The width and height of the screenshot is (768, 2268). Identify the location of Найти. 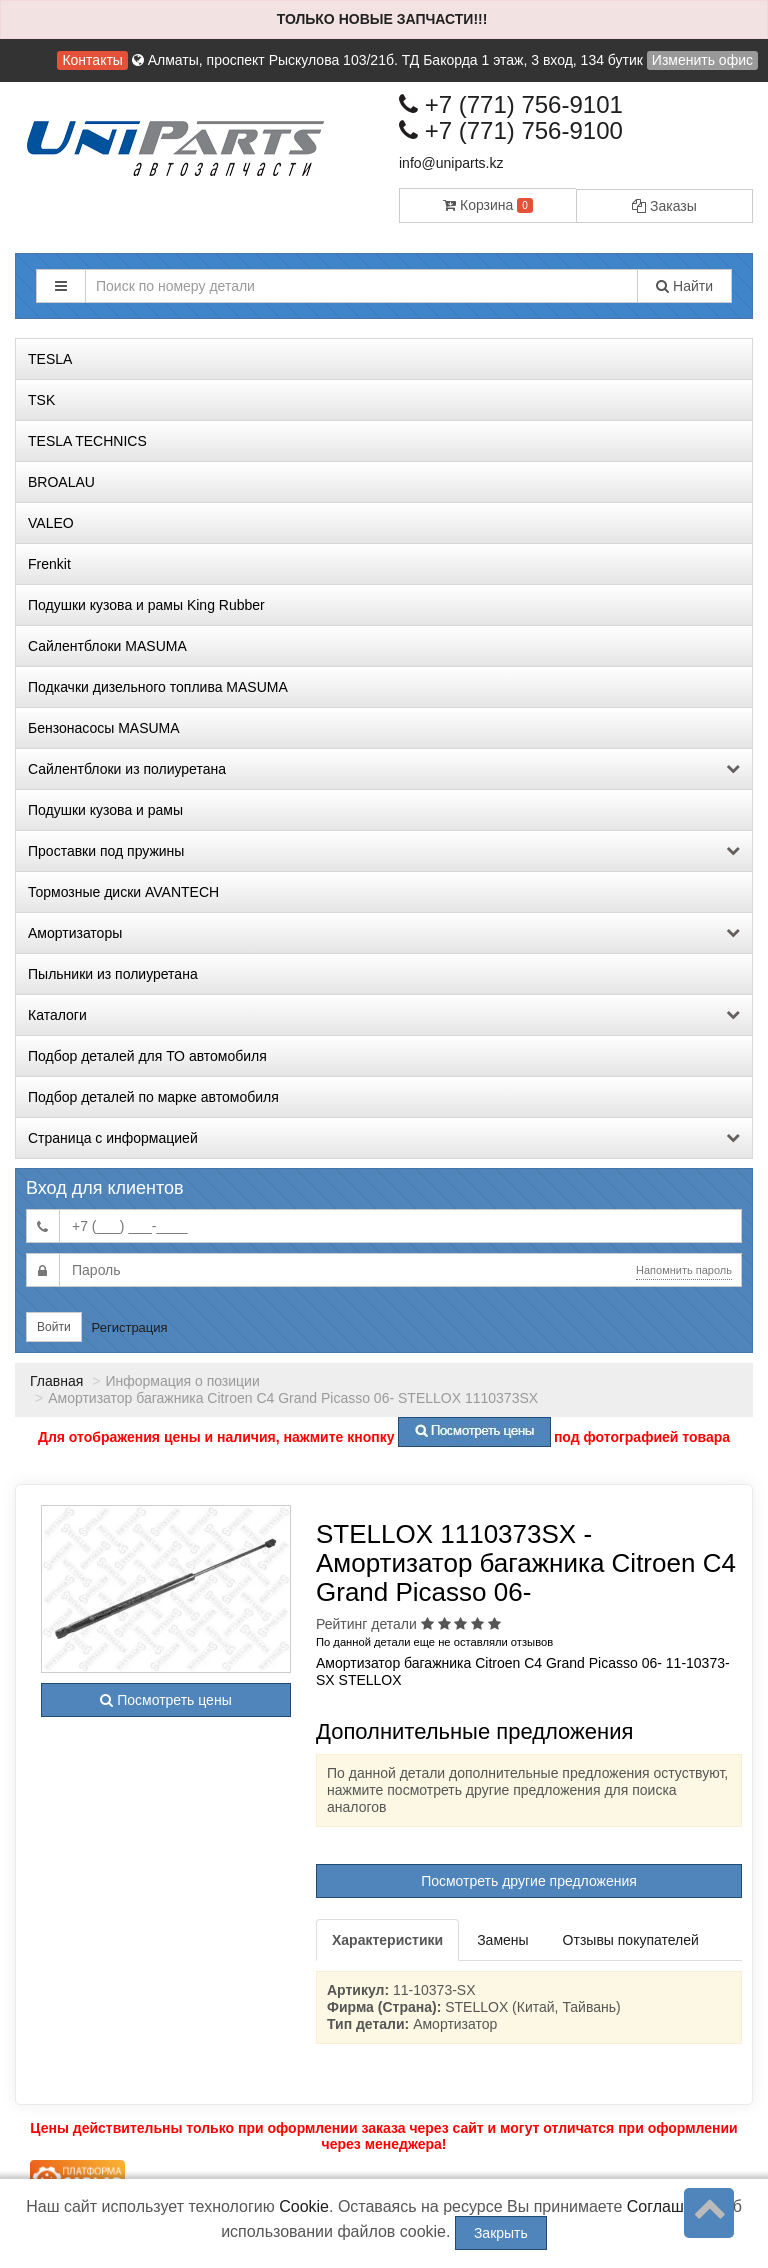
(684, 286).